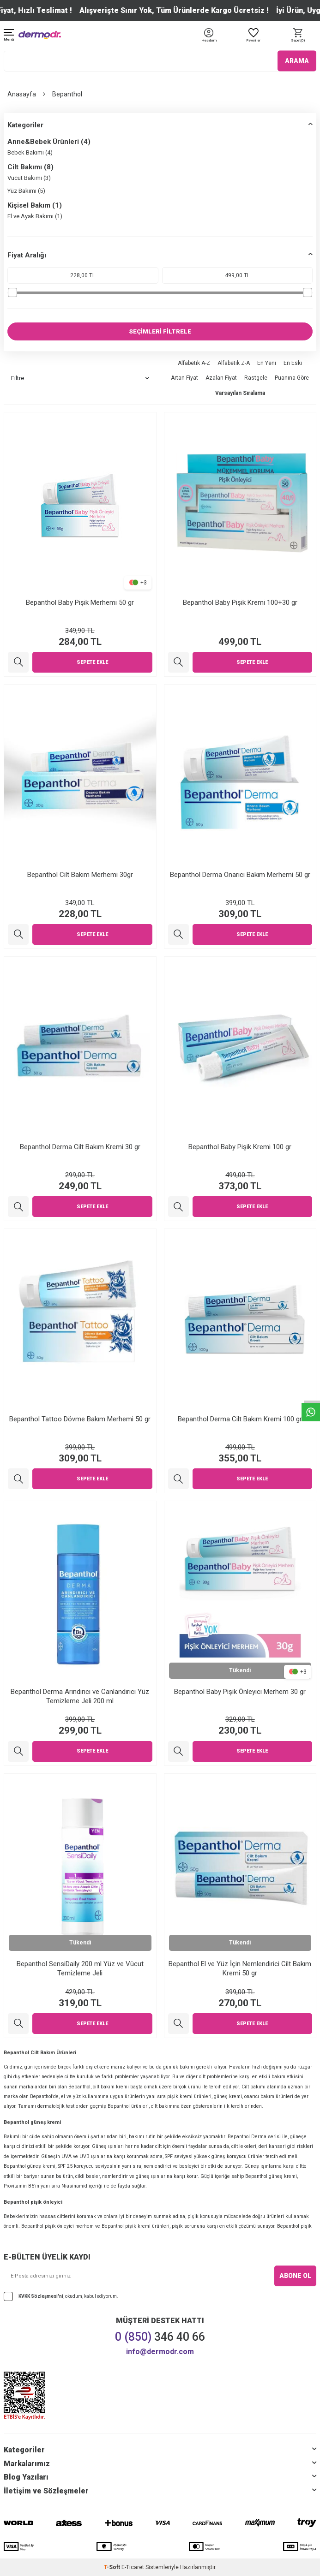  Describe the element at coordinates (160, 2336) in the screenshot. I see `346 40 66` at that location.